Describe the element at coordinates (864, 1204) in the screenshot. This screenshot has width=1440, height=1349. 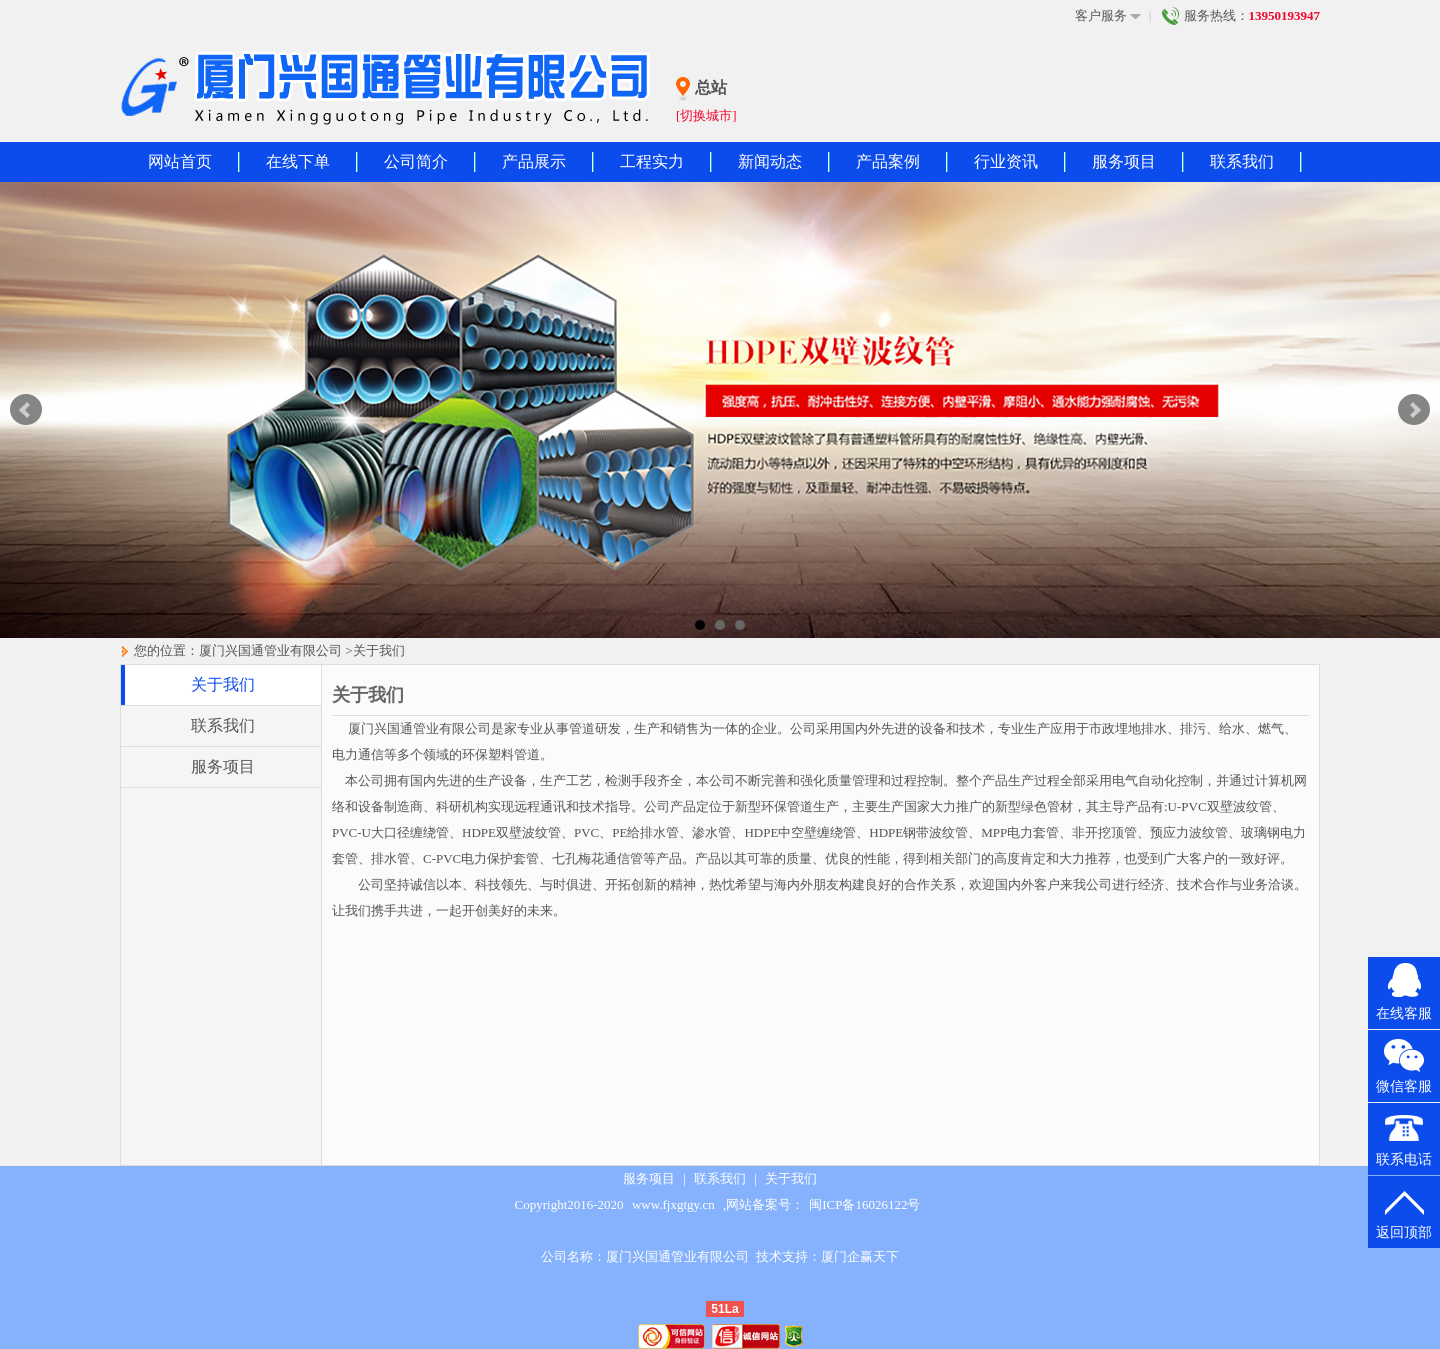
I see `闽ICP备16026122号` at that location.